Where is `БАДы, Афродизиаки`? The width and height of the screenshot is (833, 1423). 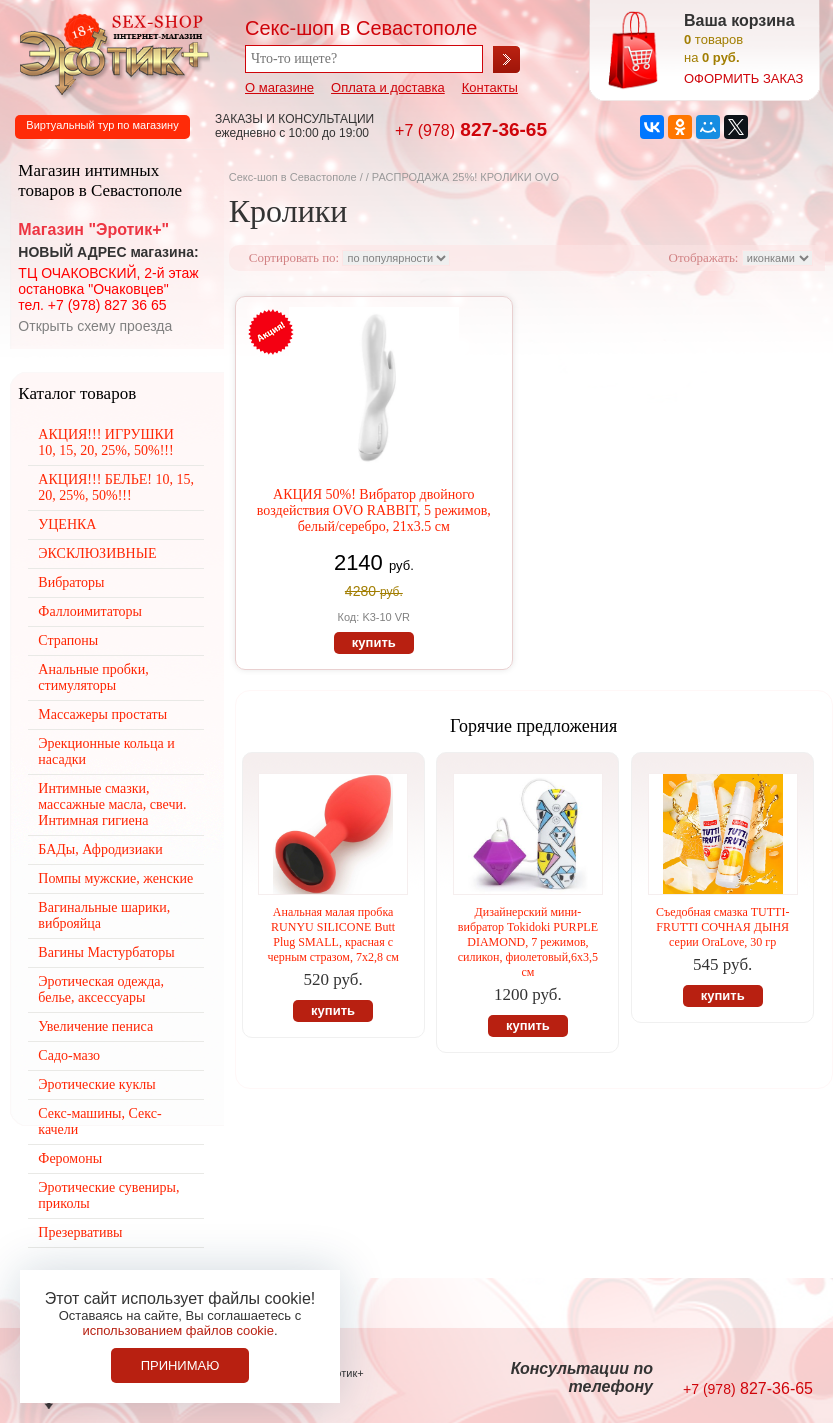
БАДы, Афродизиаки is located at coordinates (100, 849).